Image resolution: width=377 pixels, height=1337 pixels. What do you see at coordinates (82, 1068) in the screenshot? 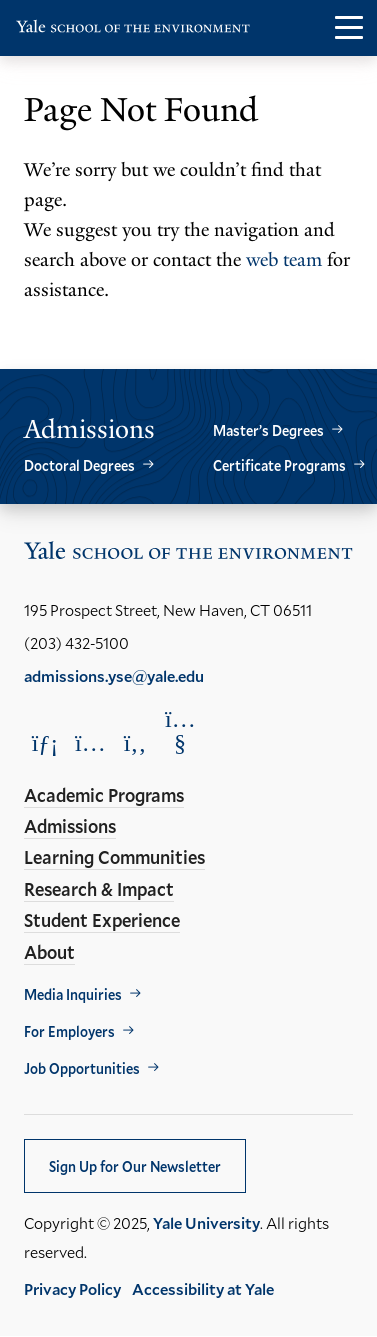
I see `Job Opportunities` at bounding box center [82, 1068].